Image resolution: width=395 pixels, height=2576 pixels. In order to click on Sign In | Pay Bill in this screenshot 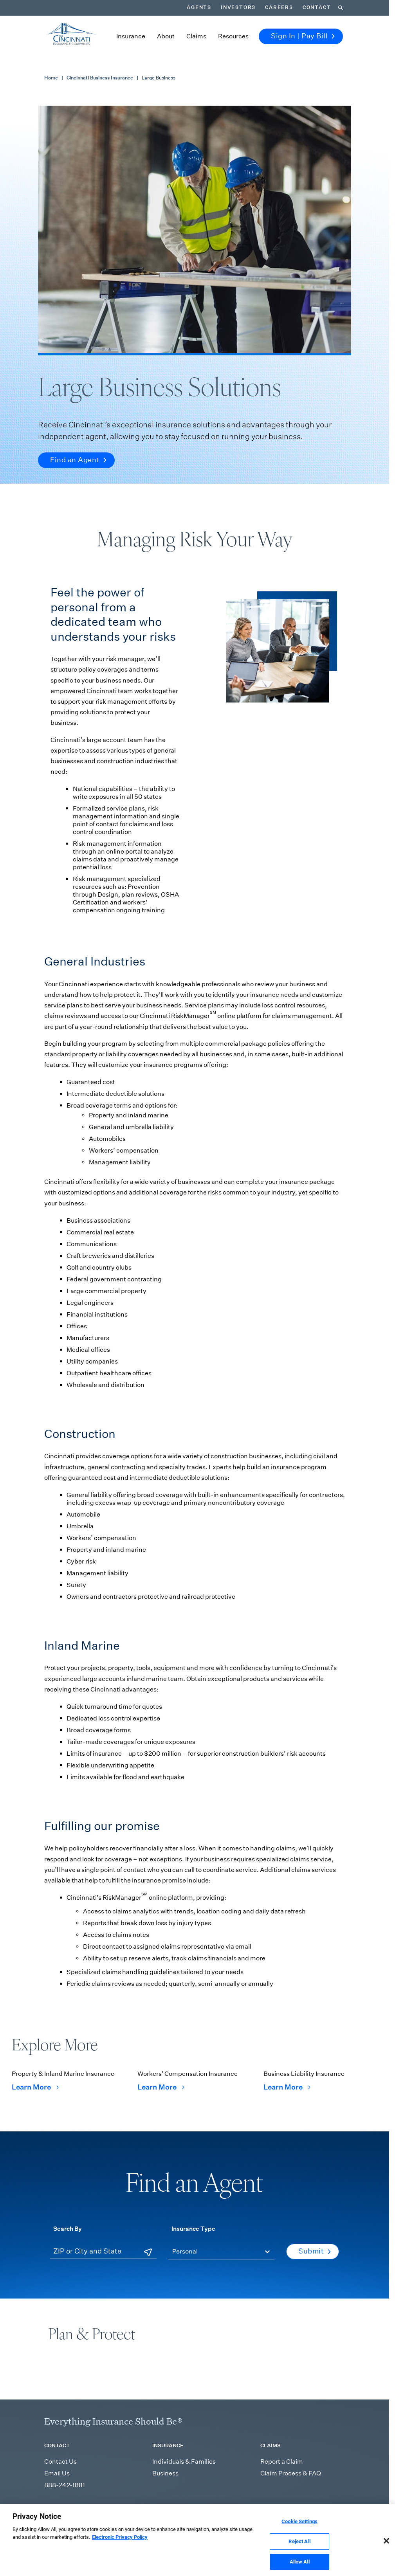, I will do `click(303, 36)`.